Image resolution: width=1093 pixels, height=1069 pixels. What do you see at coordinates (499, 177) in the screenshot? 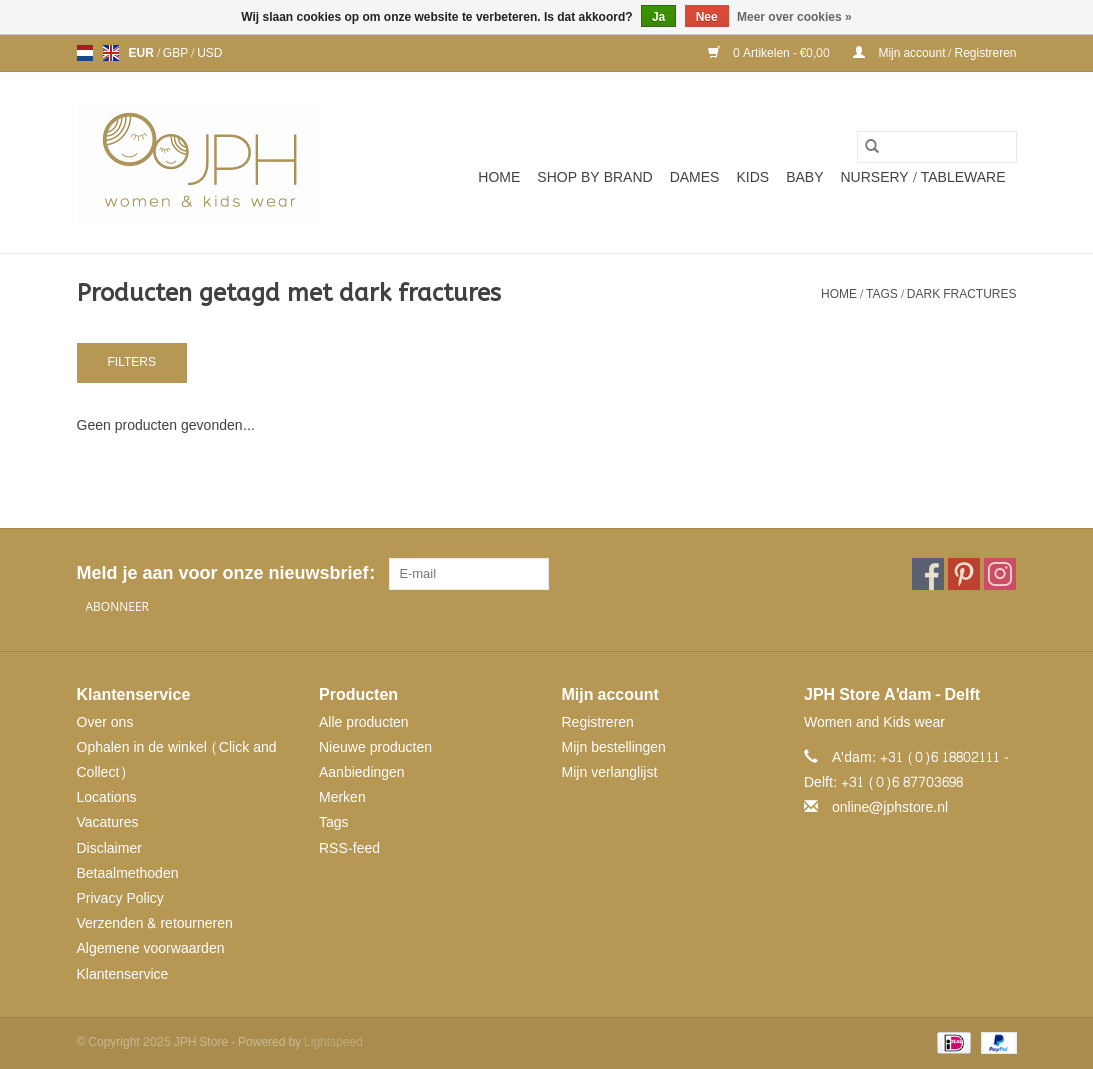
I see `Home` at bounding box center [499, 177].